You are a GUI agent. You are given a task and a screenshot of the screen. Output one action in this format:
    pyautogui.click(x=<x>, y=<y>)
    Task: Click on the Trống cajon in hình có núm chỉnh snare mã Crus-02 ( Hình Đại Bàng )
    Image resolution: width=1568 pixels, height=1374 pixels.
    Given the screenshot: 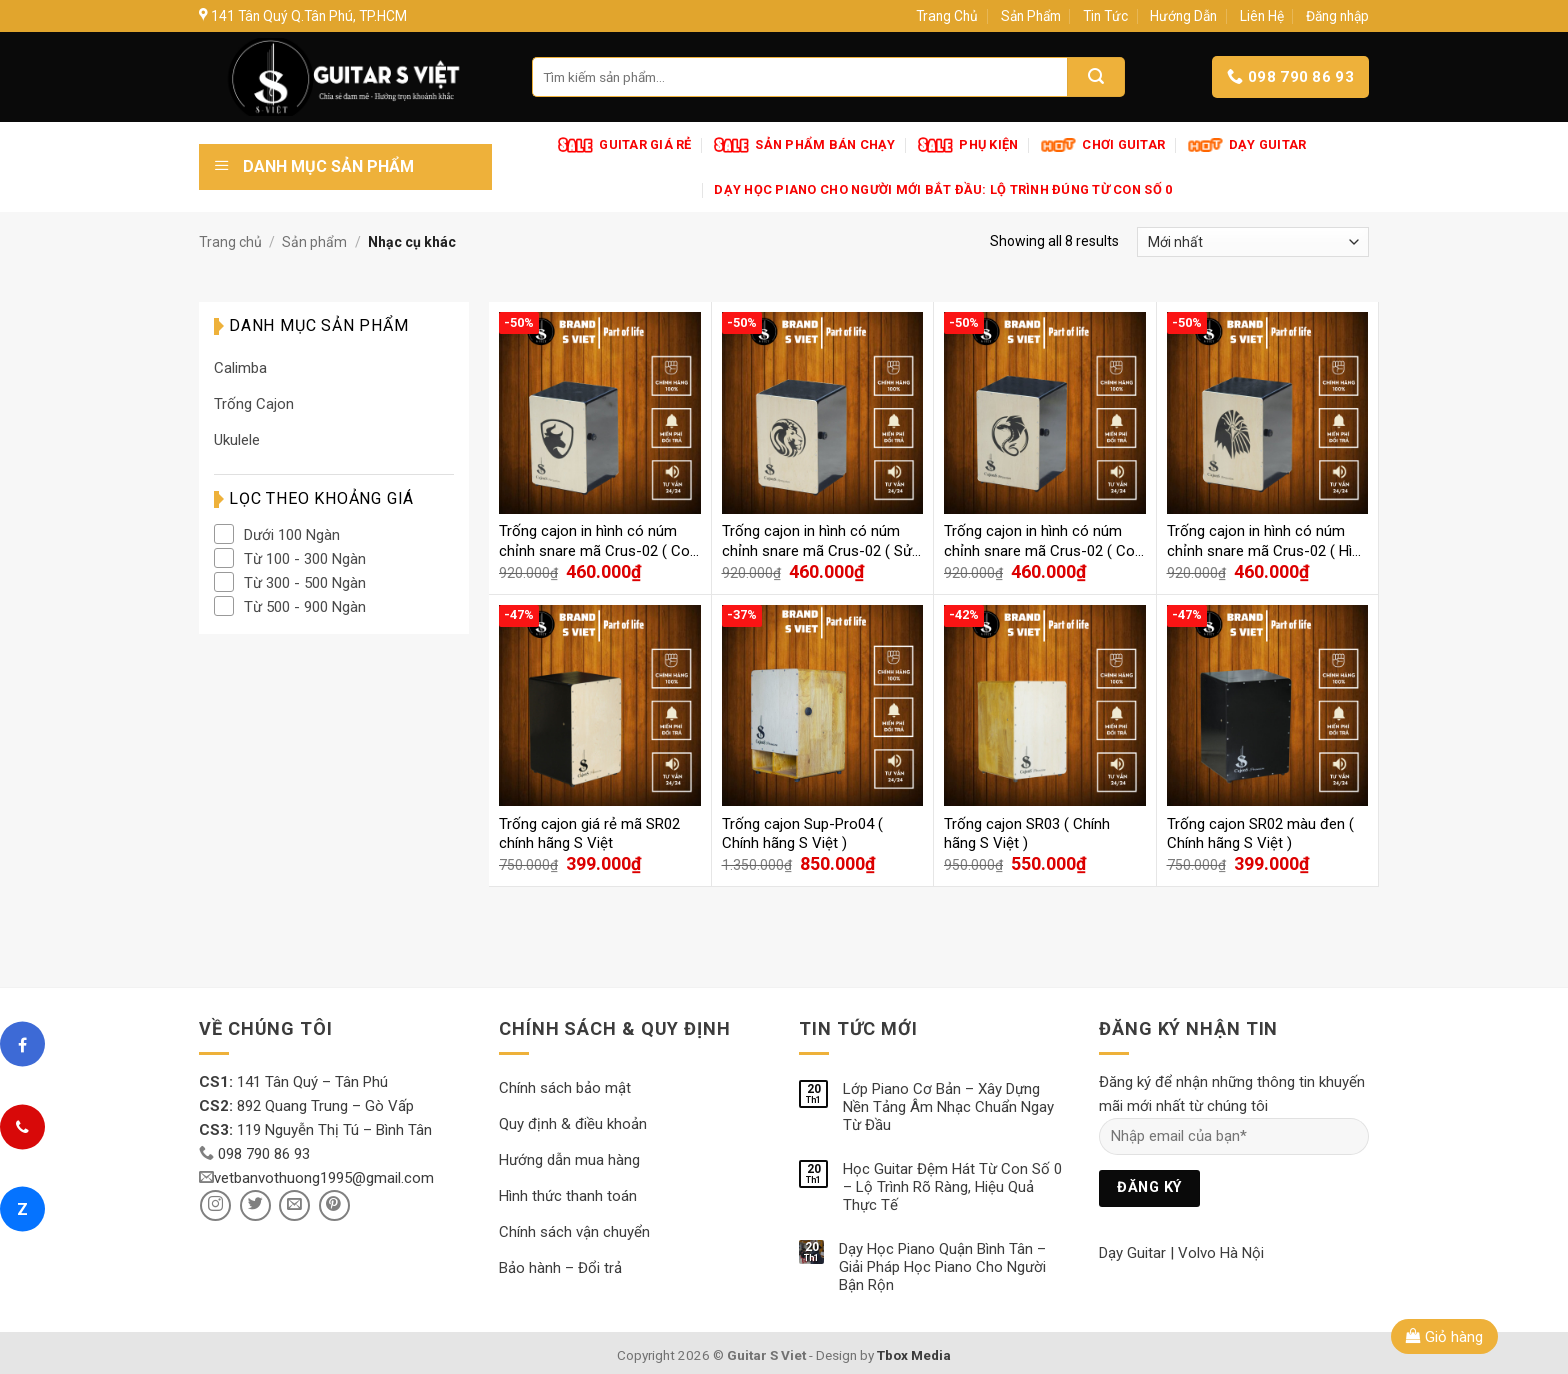 What is the action you would take?
    pyautogui.click(x=1267, y=541)
    